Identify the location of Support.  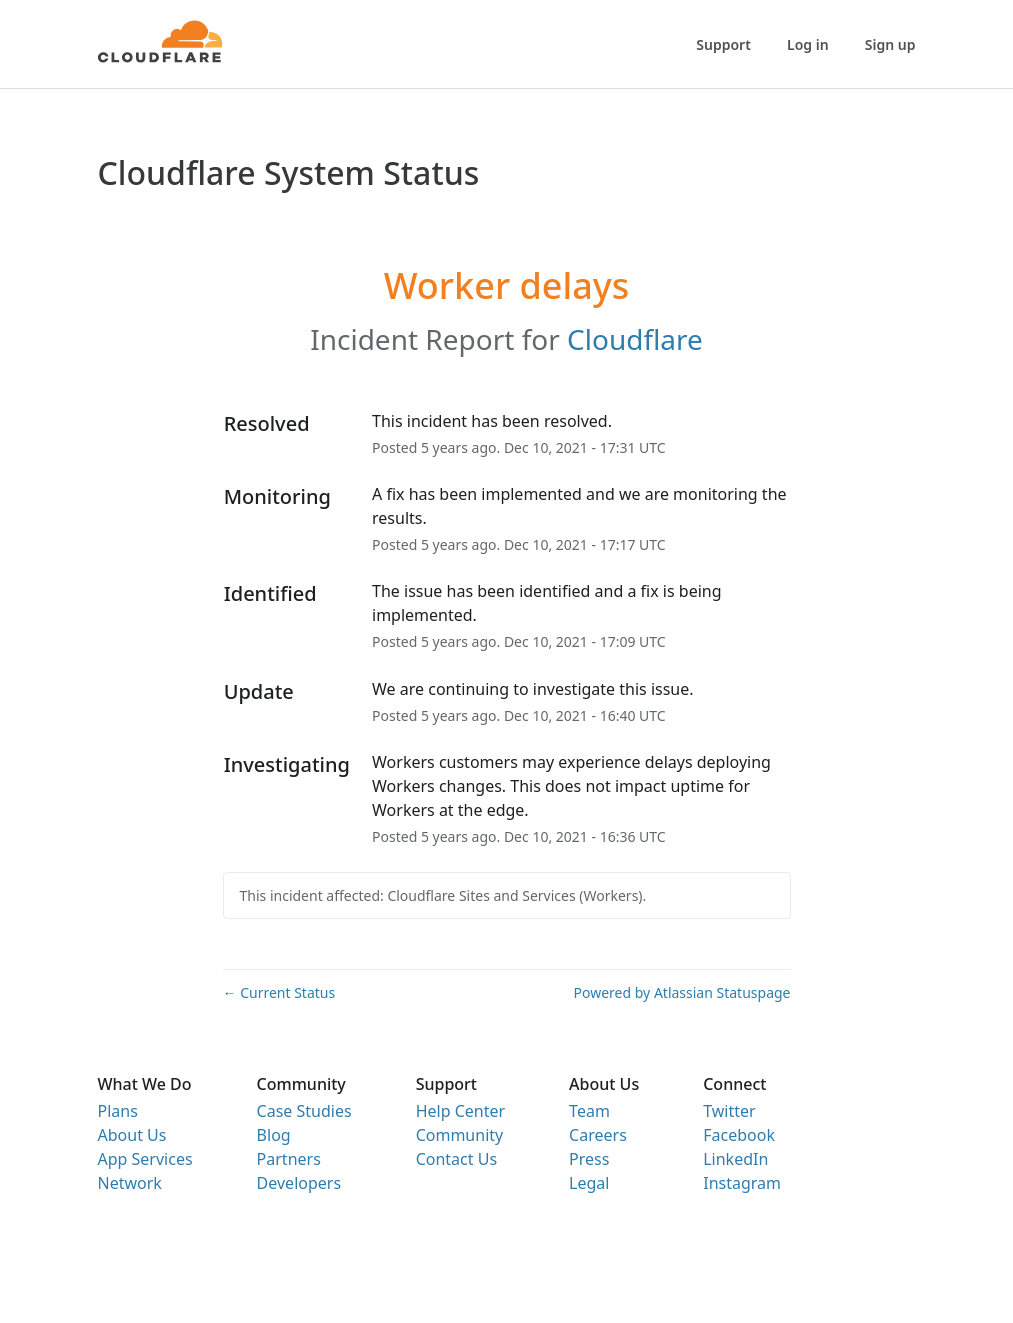
(723, 44).